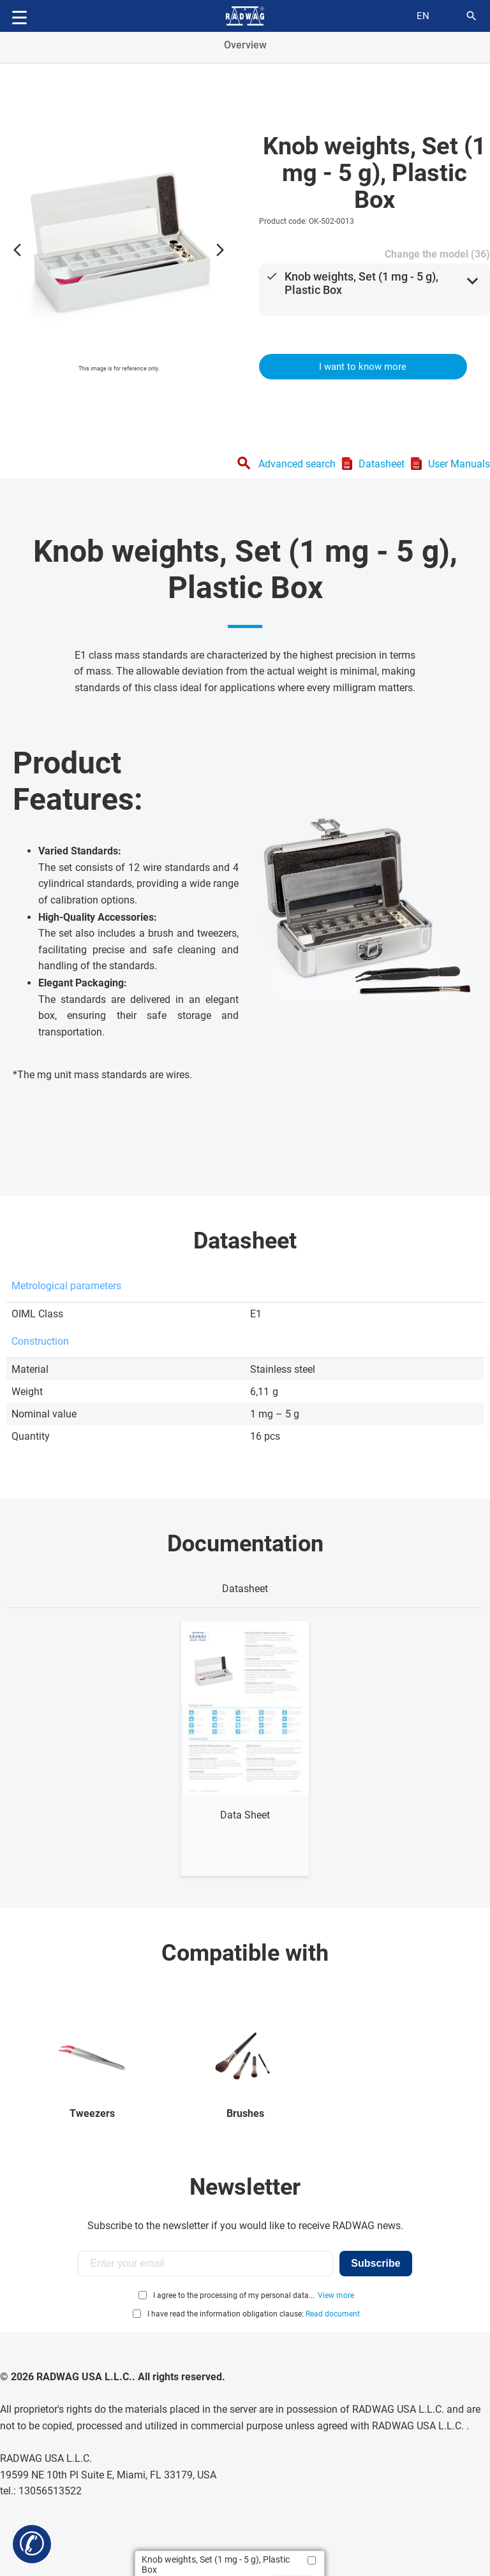 The image size is (490, 2576). What do you see at coordinates (245, 1953) in the screenshot?
I see `Compatible with` at bounding box center [245, 1953].